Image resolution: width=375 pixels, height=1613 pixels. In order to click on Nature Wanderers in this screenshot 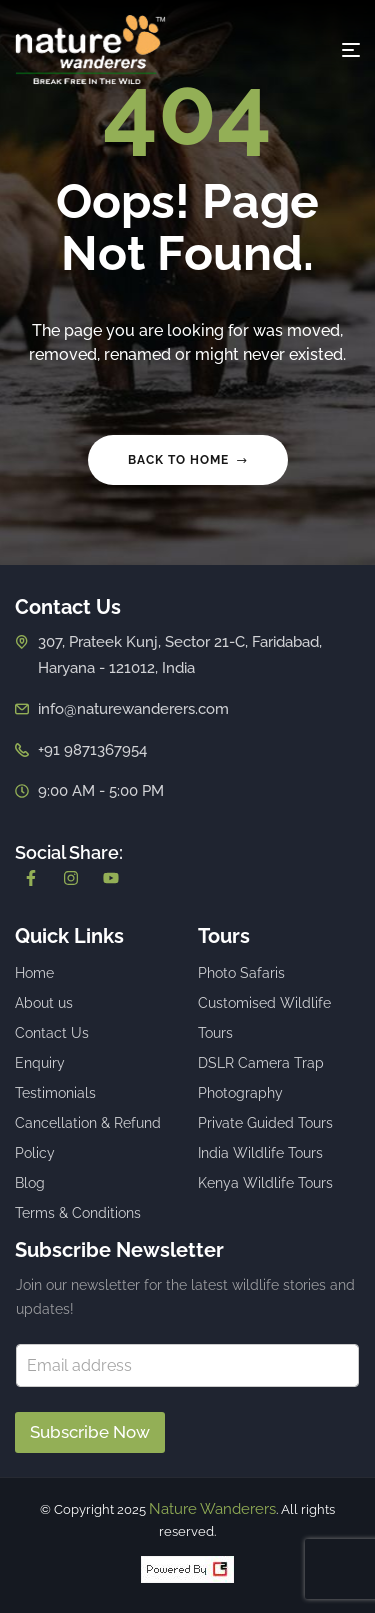, I will do `click(212, 1509)`.